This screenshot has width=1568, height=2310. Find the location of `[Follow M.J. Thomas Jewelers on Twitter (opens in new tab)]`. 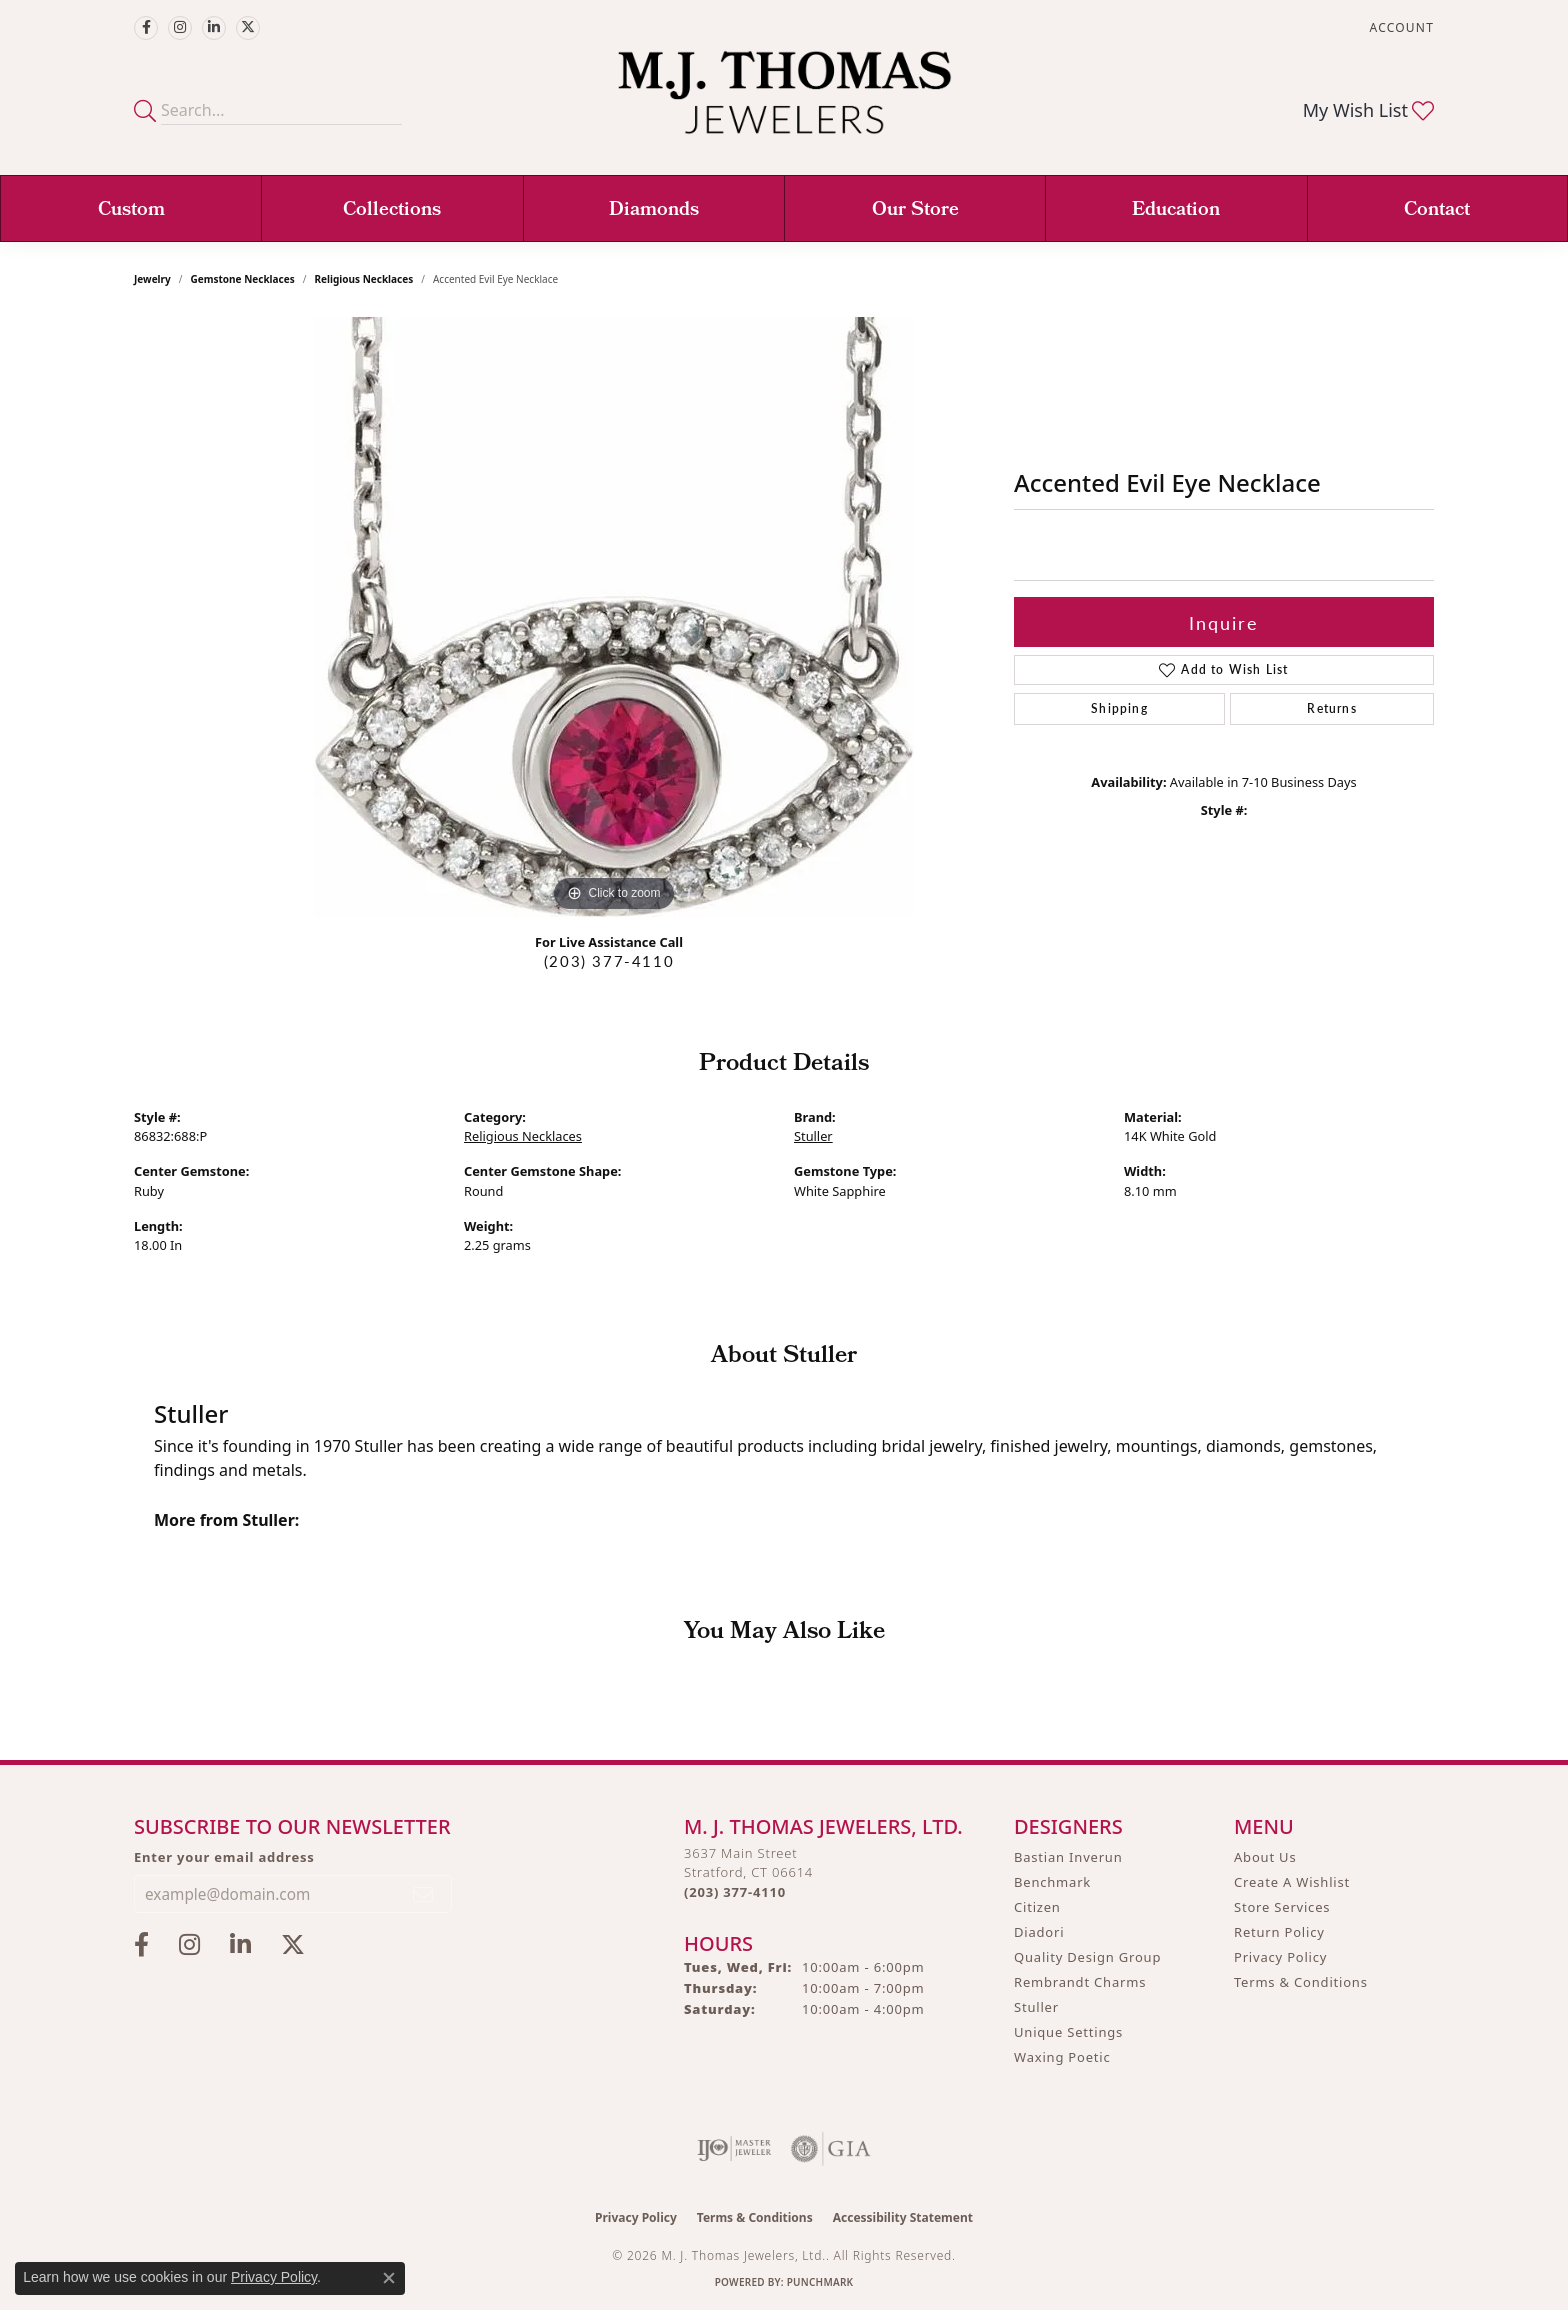

[Follow M.J. Thomas Jewelers on Twitter (opens in new tab)] is located at coordinates (248, 28).